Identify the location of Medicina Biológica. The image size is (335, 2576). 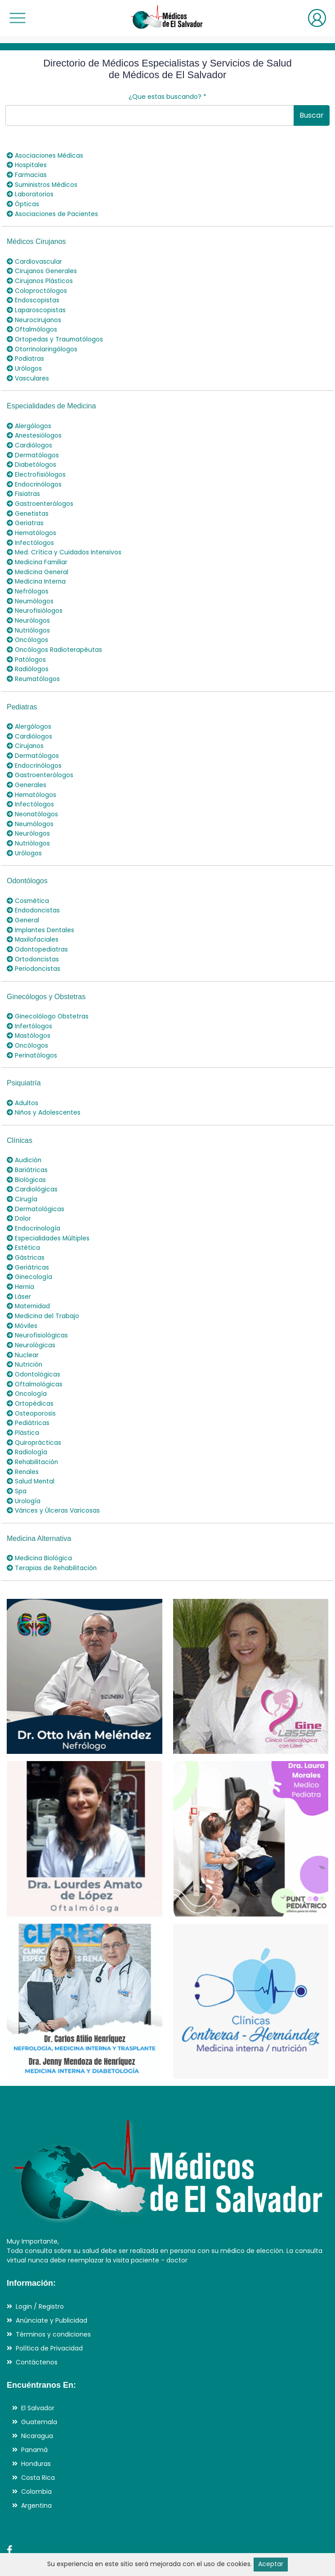
(40, 1523).